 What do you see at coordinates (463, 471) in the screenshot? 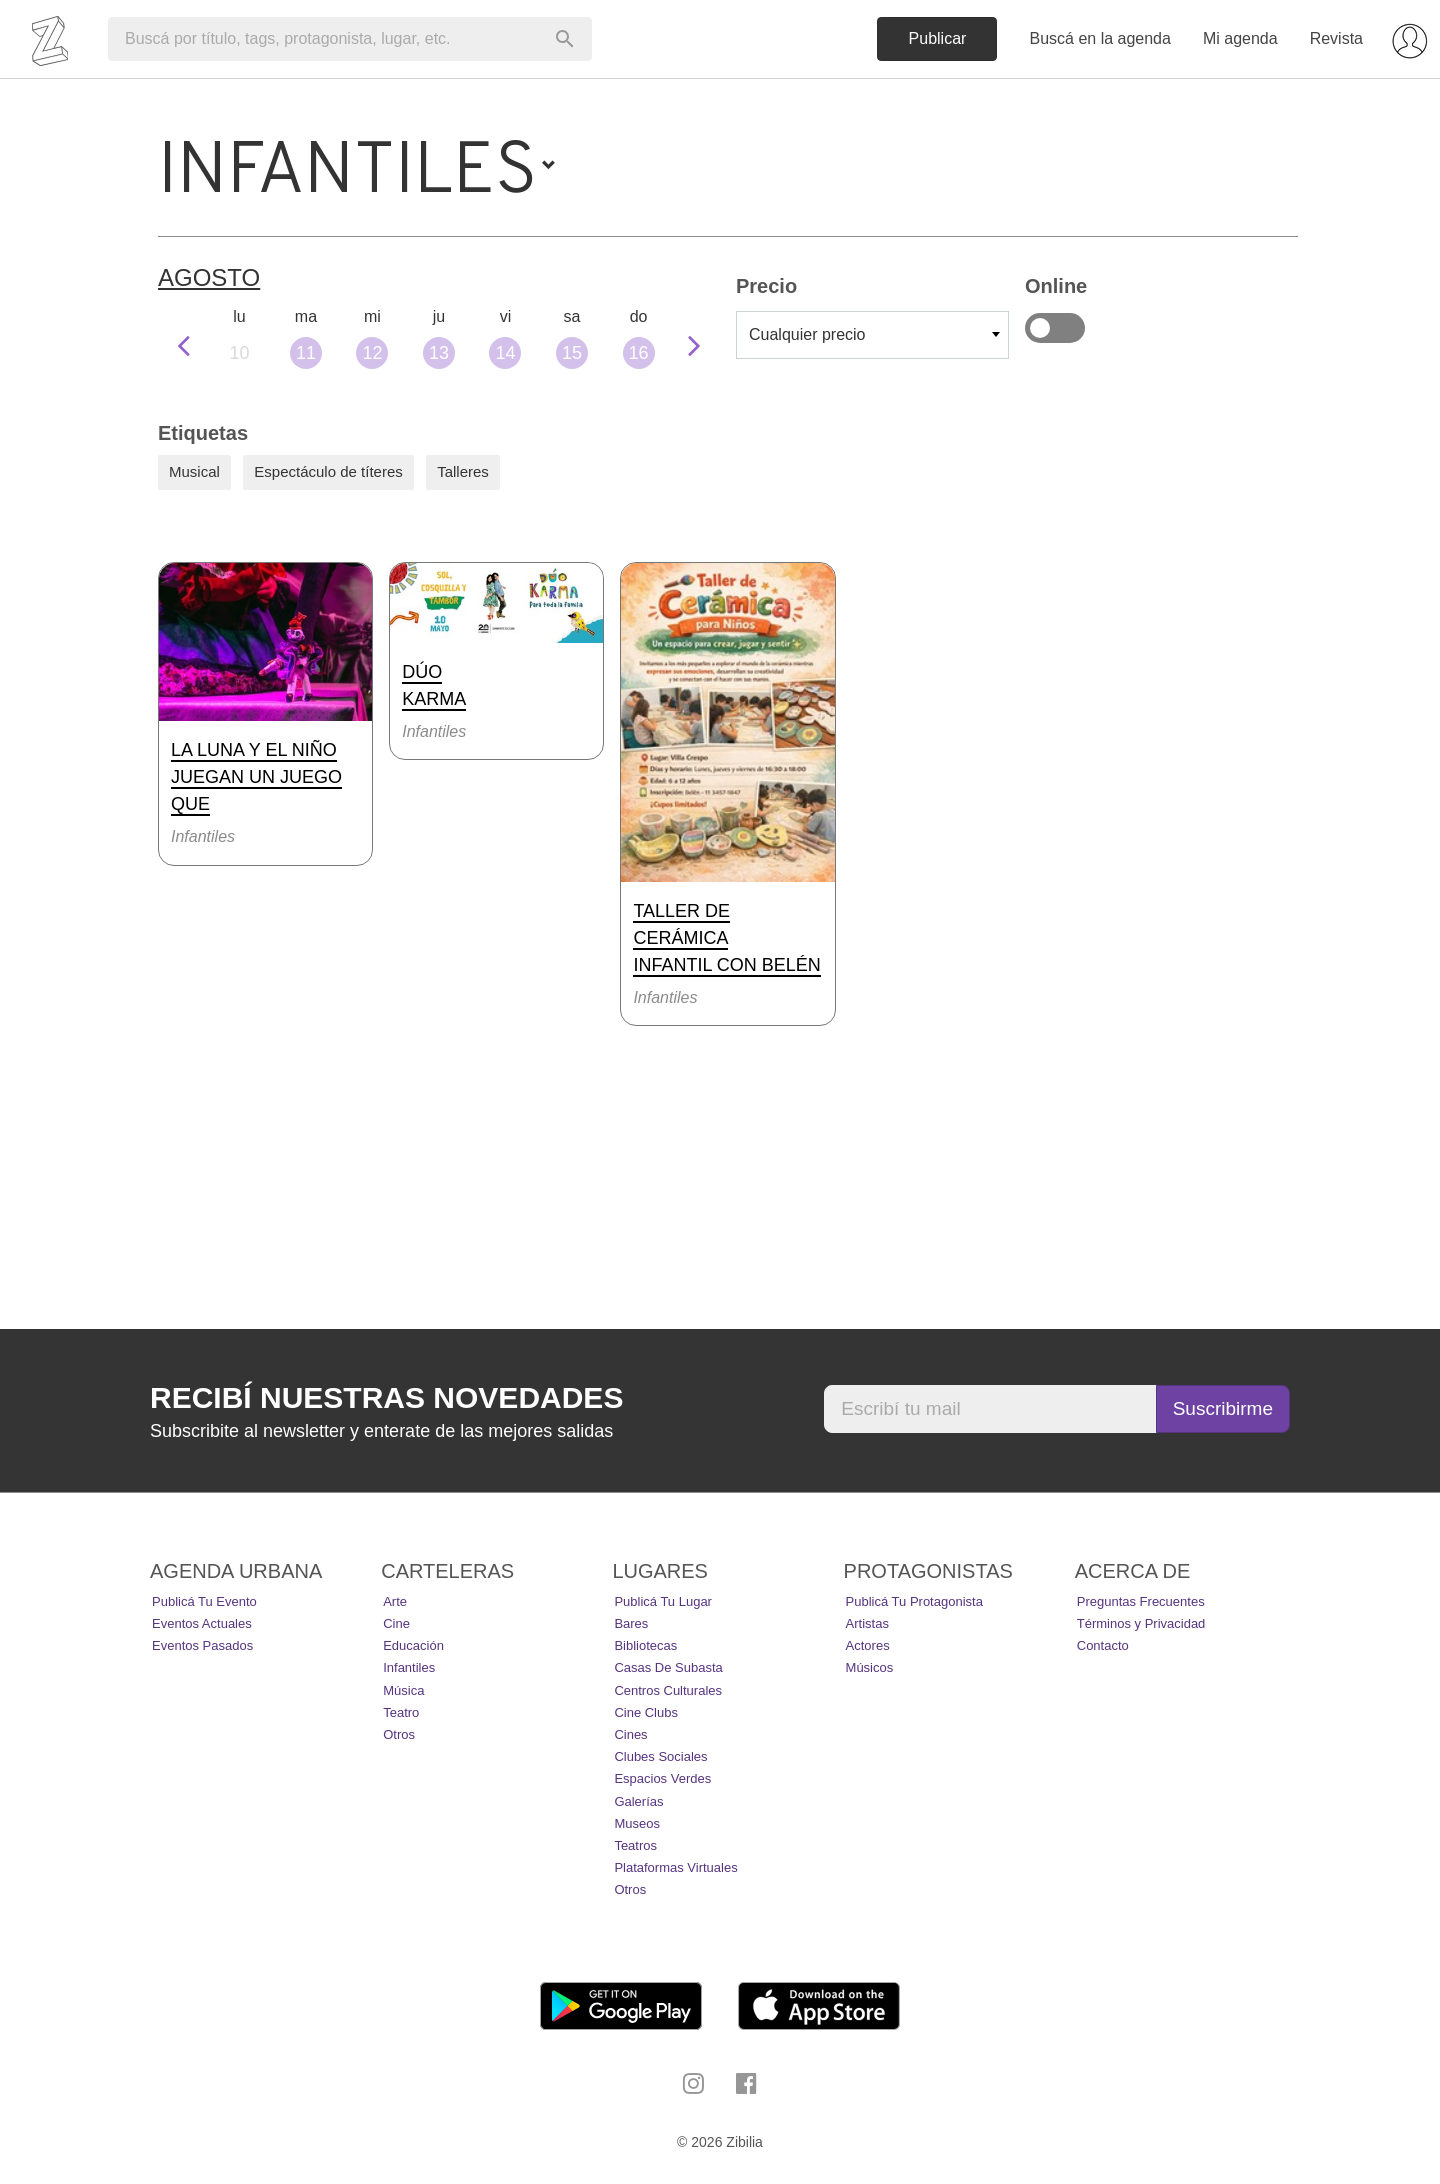
I see `Talleres` at bounding box center [463, 471].